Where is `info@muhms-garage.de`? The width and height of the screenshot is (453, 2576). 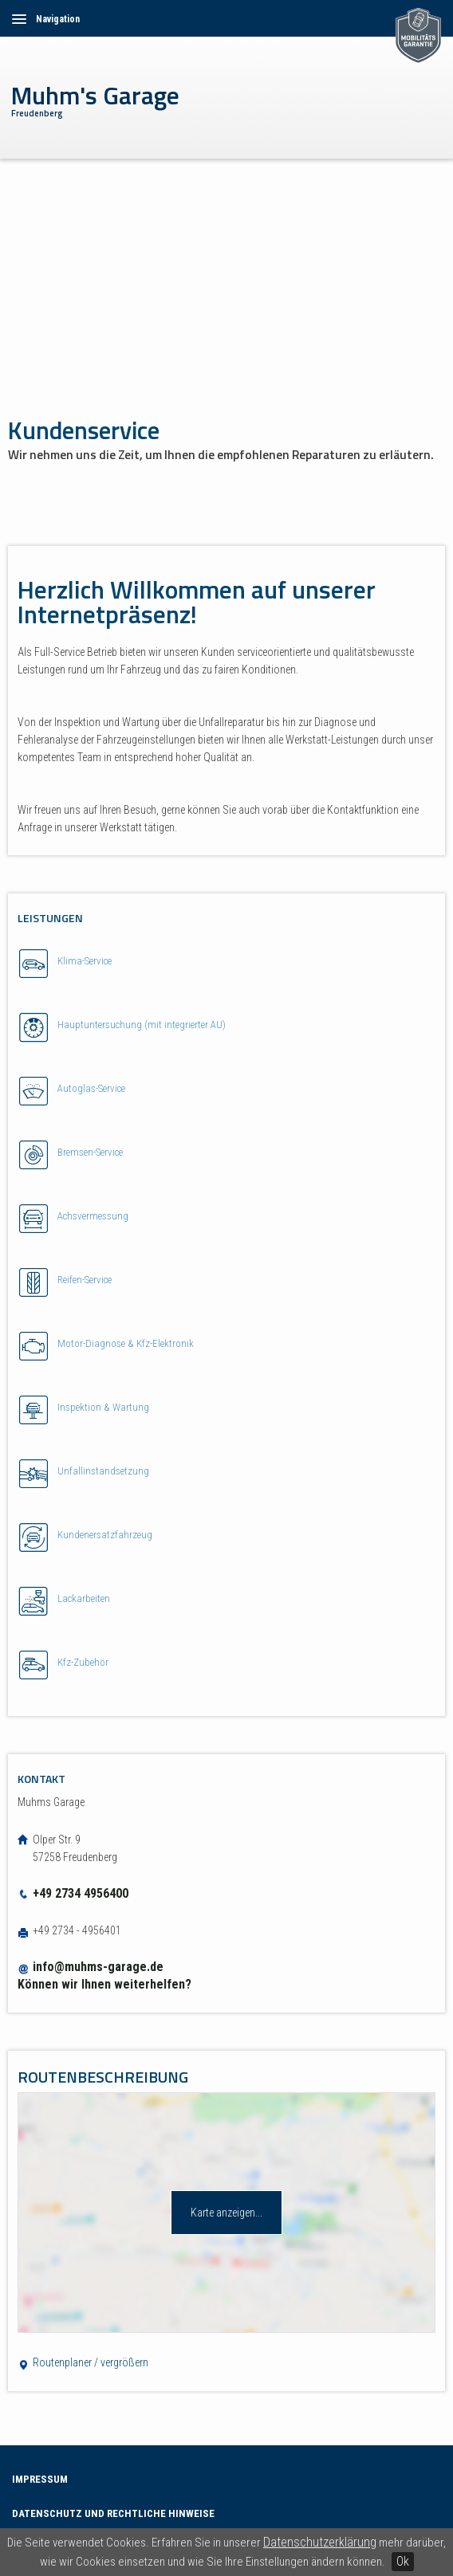 info@muhms-garage.de is located at coordinates (98, 1966).